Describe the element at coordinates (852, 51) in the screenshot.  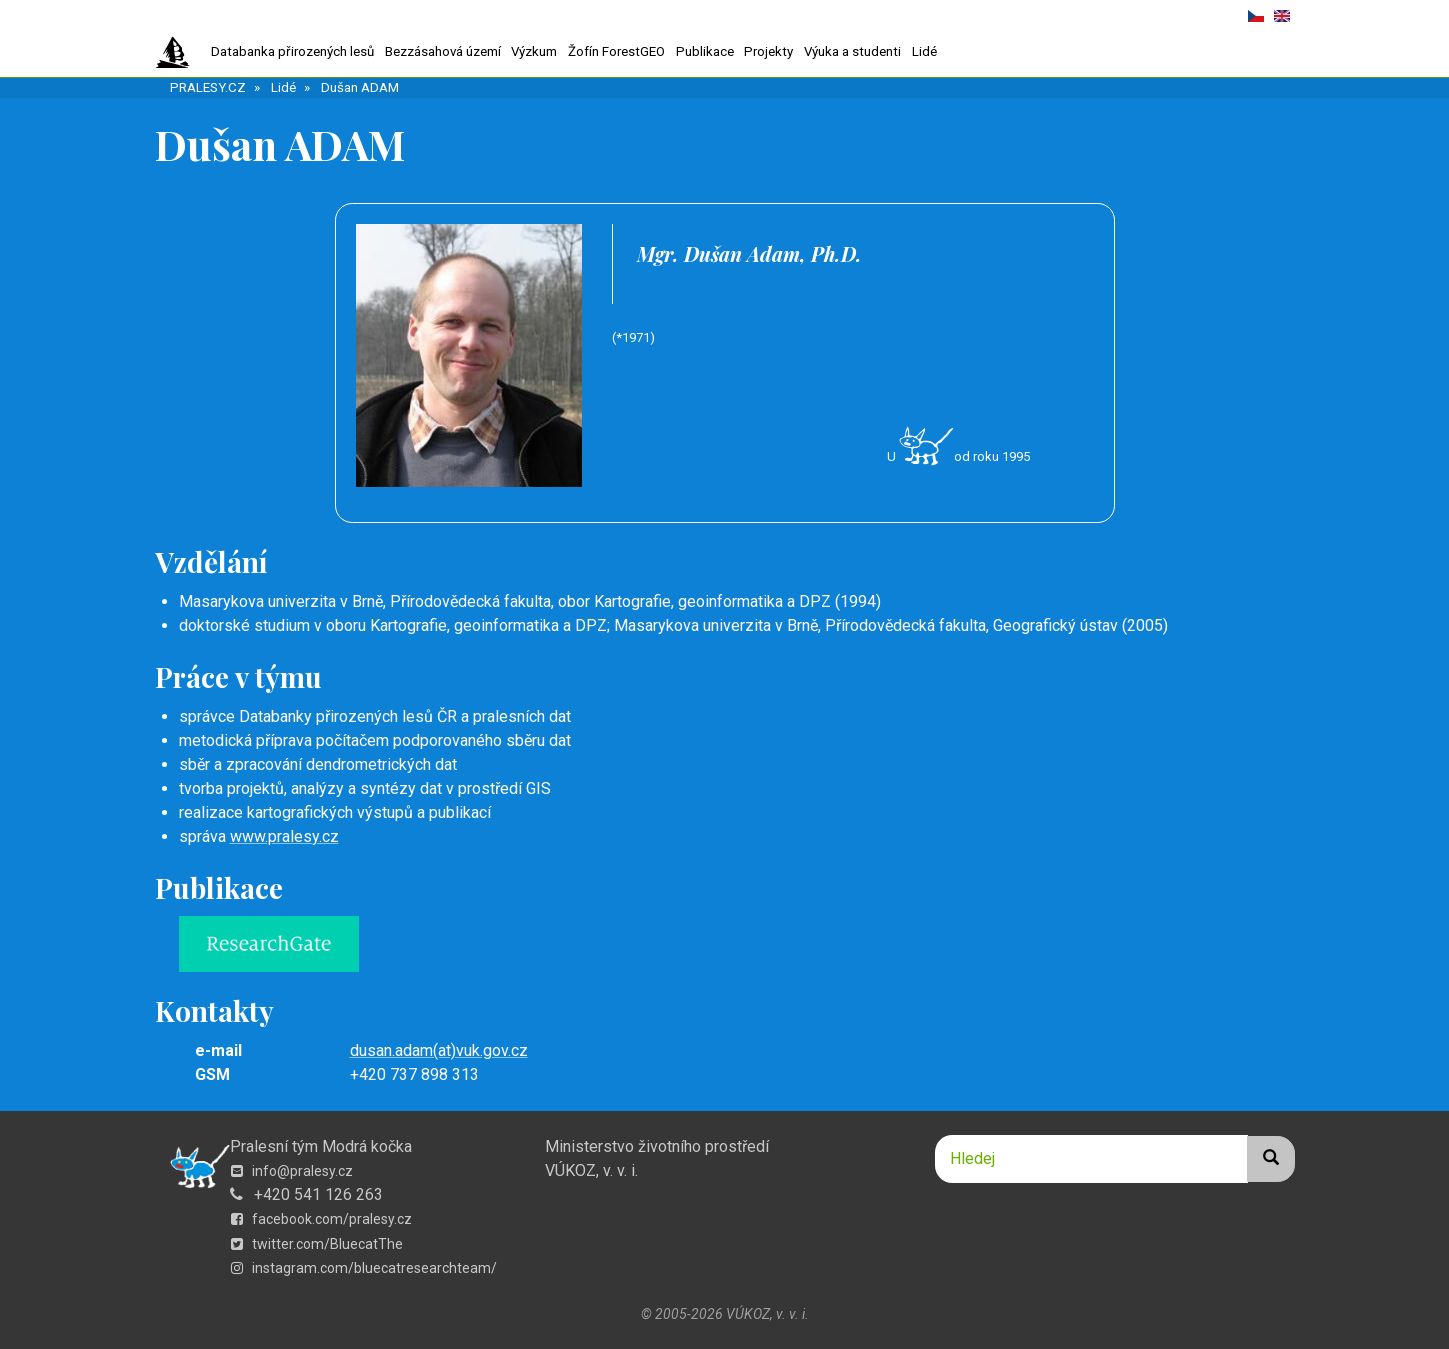
I see `Výuka a studenti` at that location.